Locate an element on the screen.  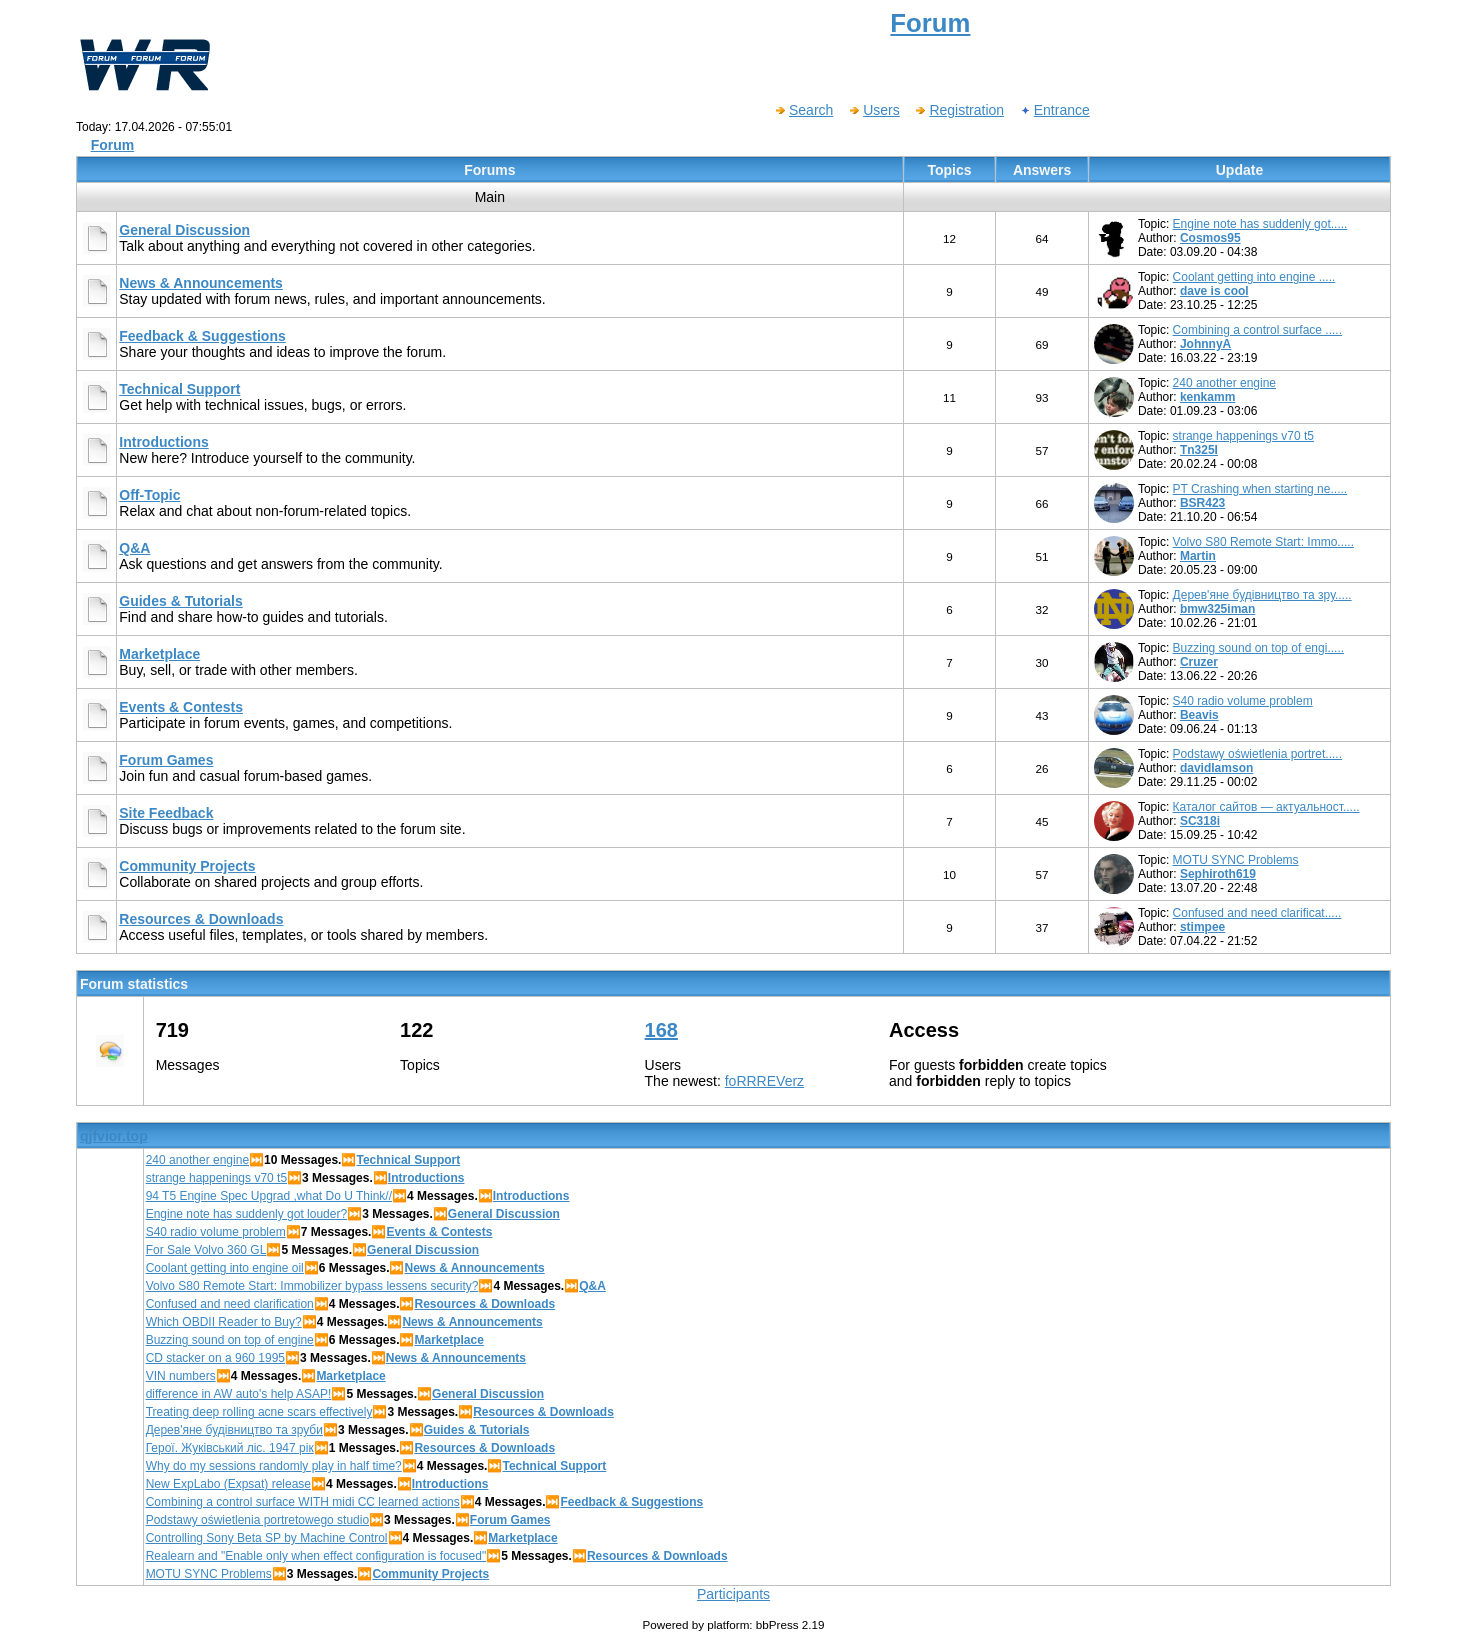
Coolant getting into engine ..... is located at coordinates (1254, 277).